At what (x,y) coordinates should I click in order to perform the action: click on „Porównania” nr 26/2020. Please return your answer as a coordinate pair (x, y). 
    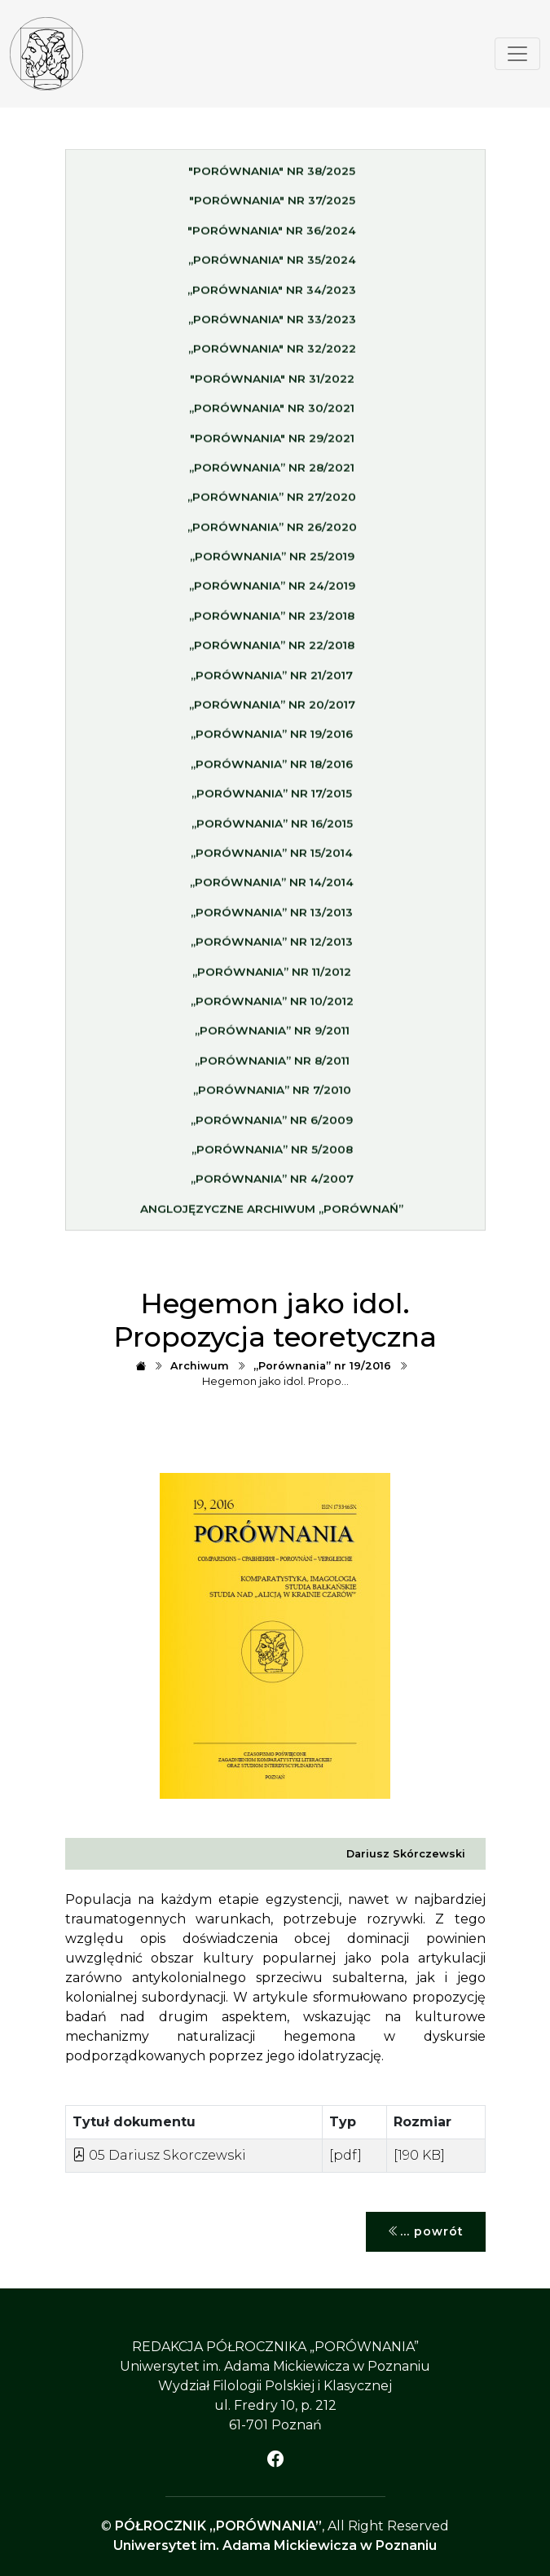
    Looking at the image, I should click on (272, 531).